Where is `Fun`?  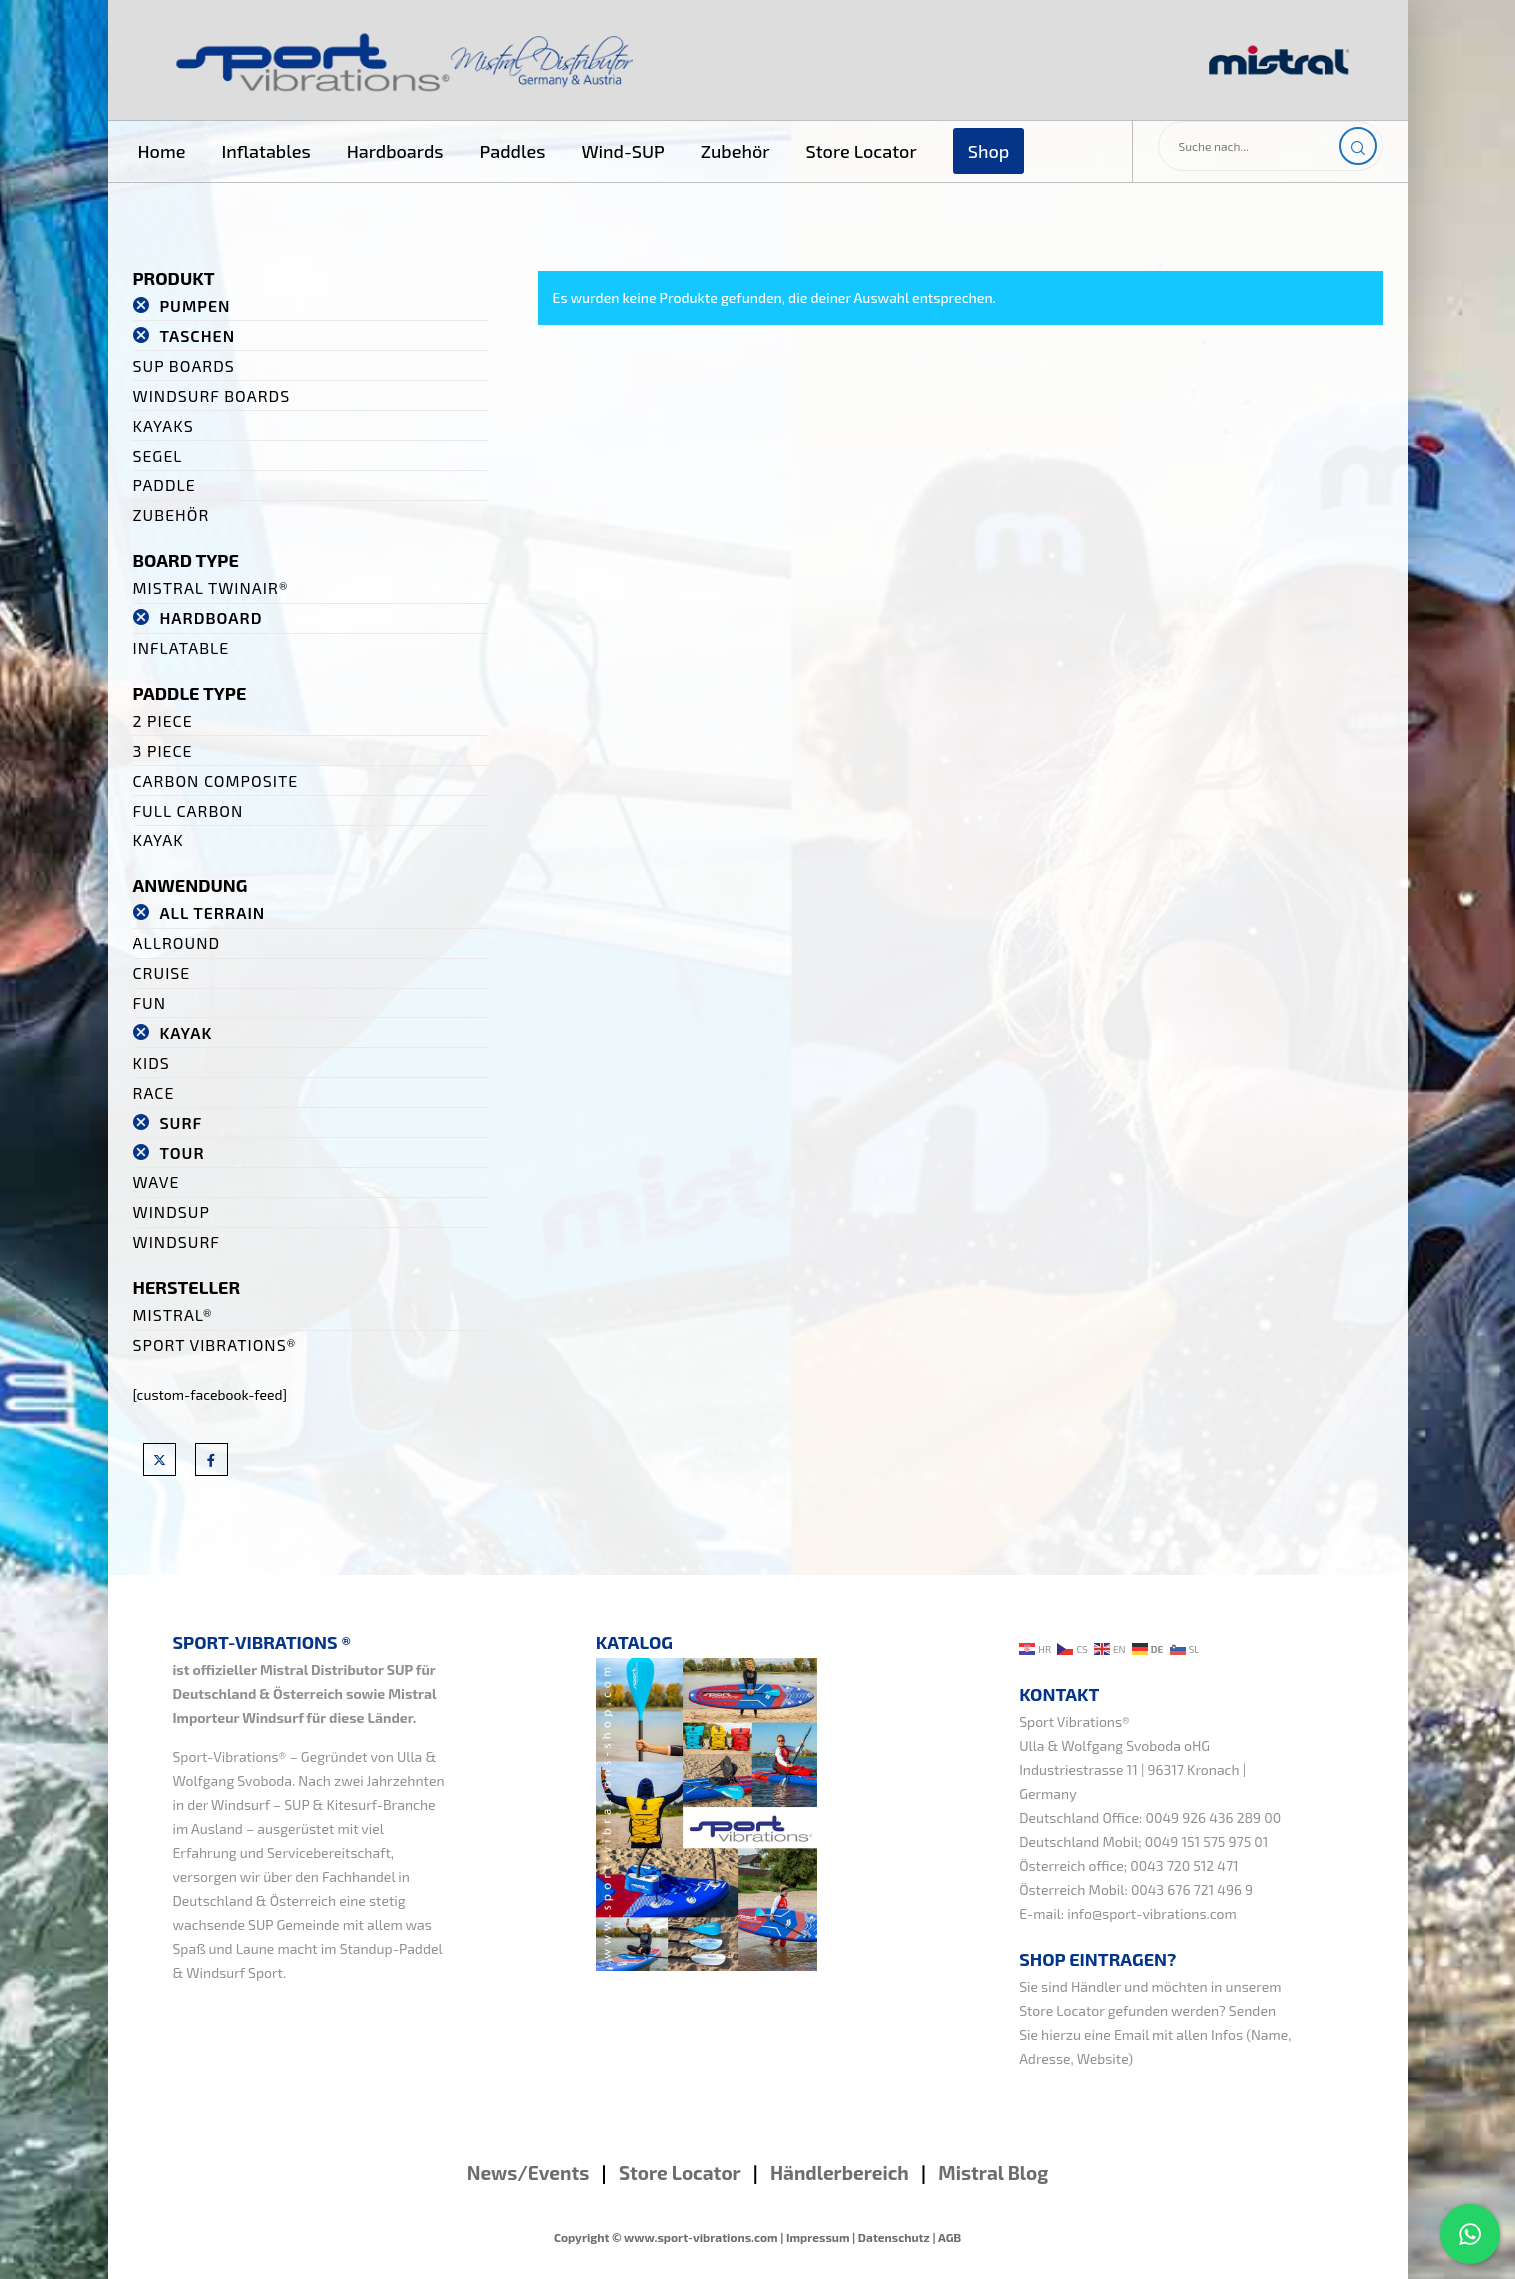
Fun is located at coordinates (150, 1002).